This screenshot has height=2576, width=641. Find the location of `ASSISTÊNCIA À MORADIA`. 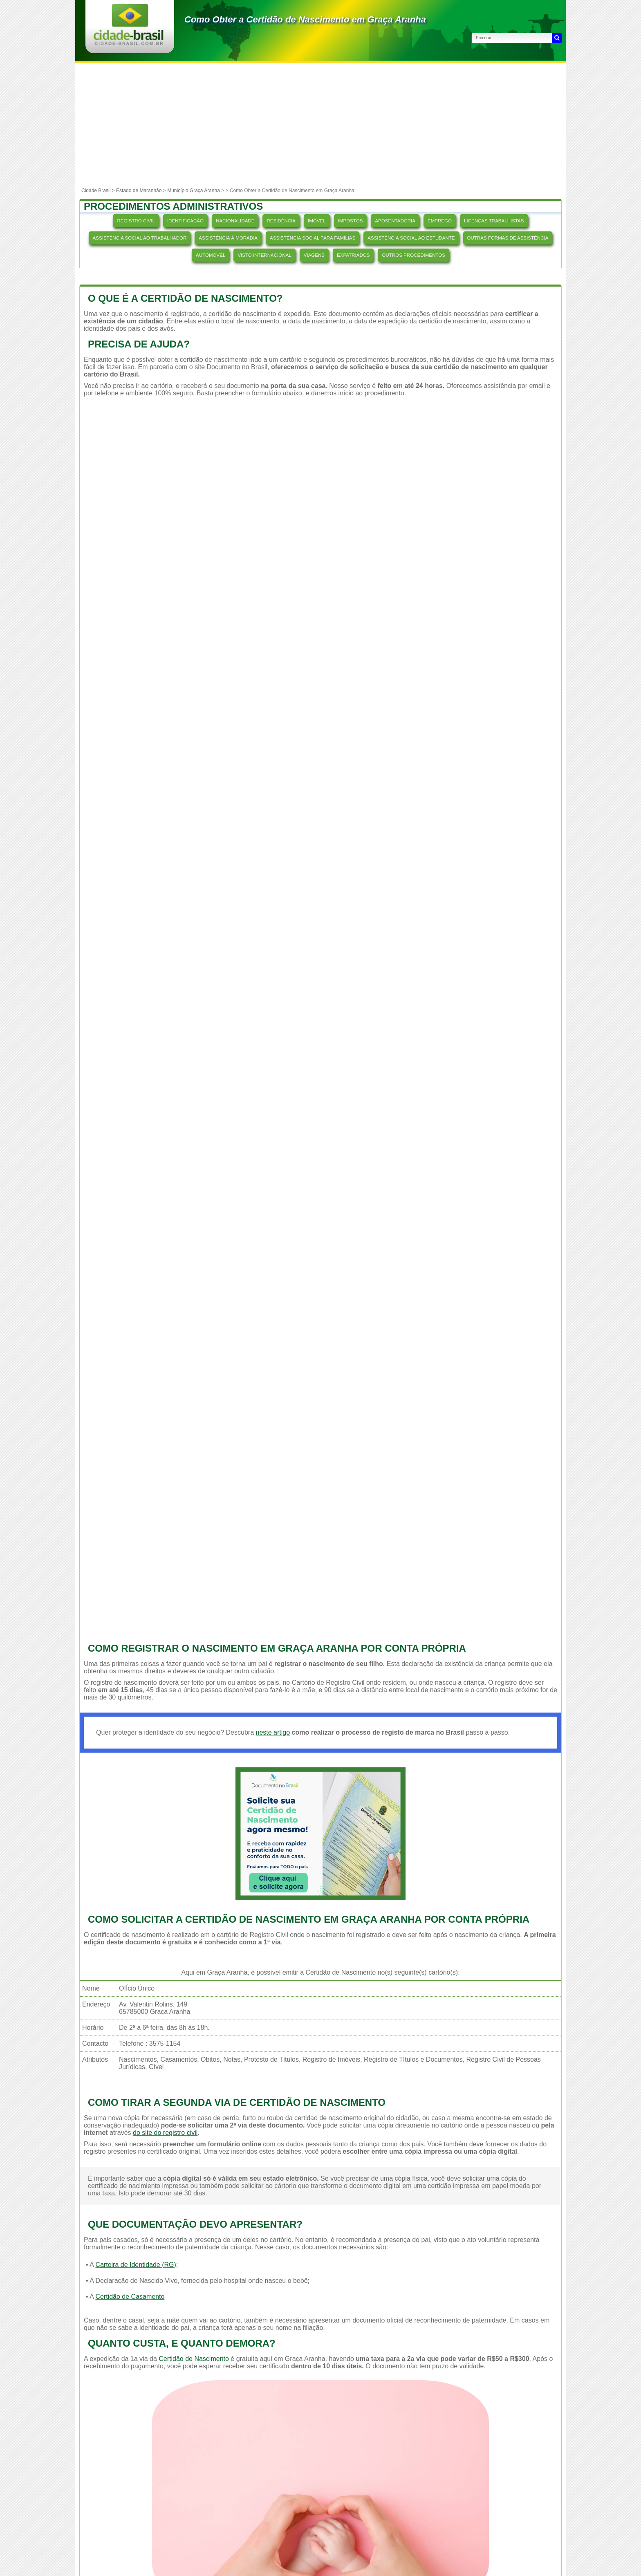

ASSISTÊNCIA À MORADIA is located at coordinates (228, 237).